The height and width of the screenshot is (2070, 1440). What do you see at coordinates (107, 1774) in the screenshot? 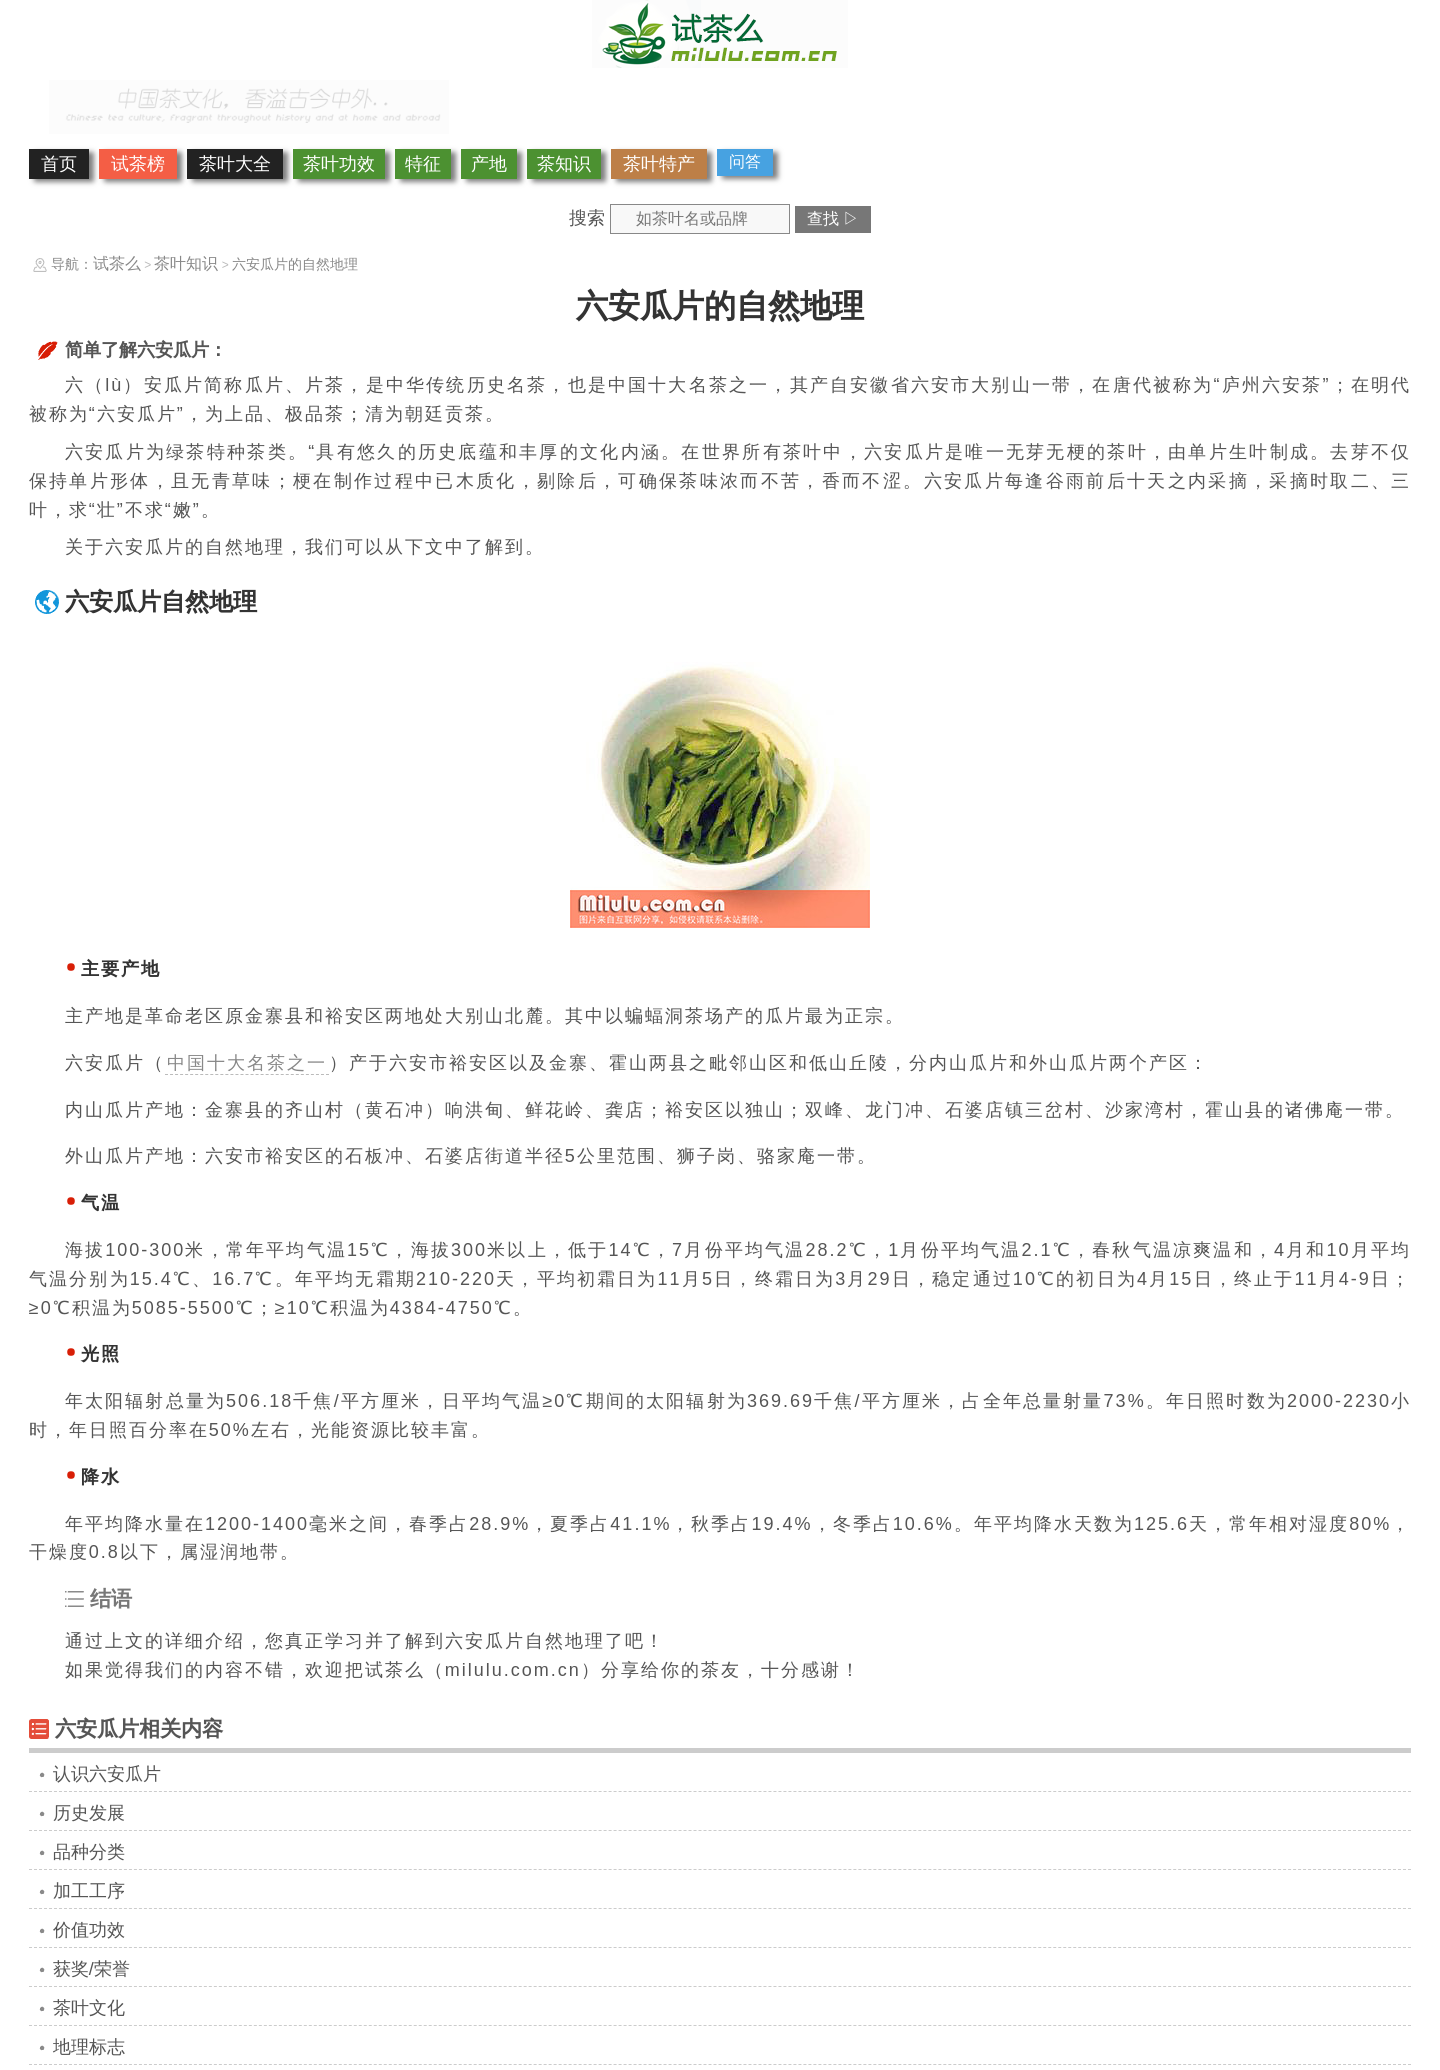
I see `认识六安瓜片` at bounding box center [107, 1774].